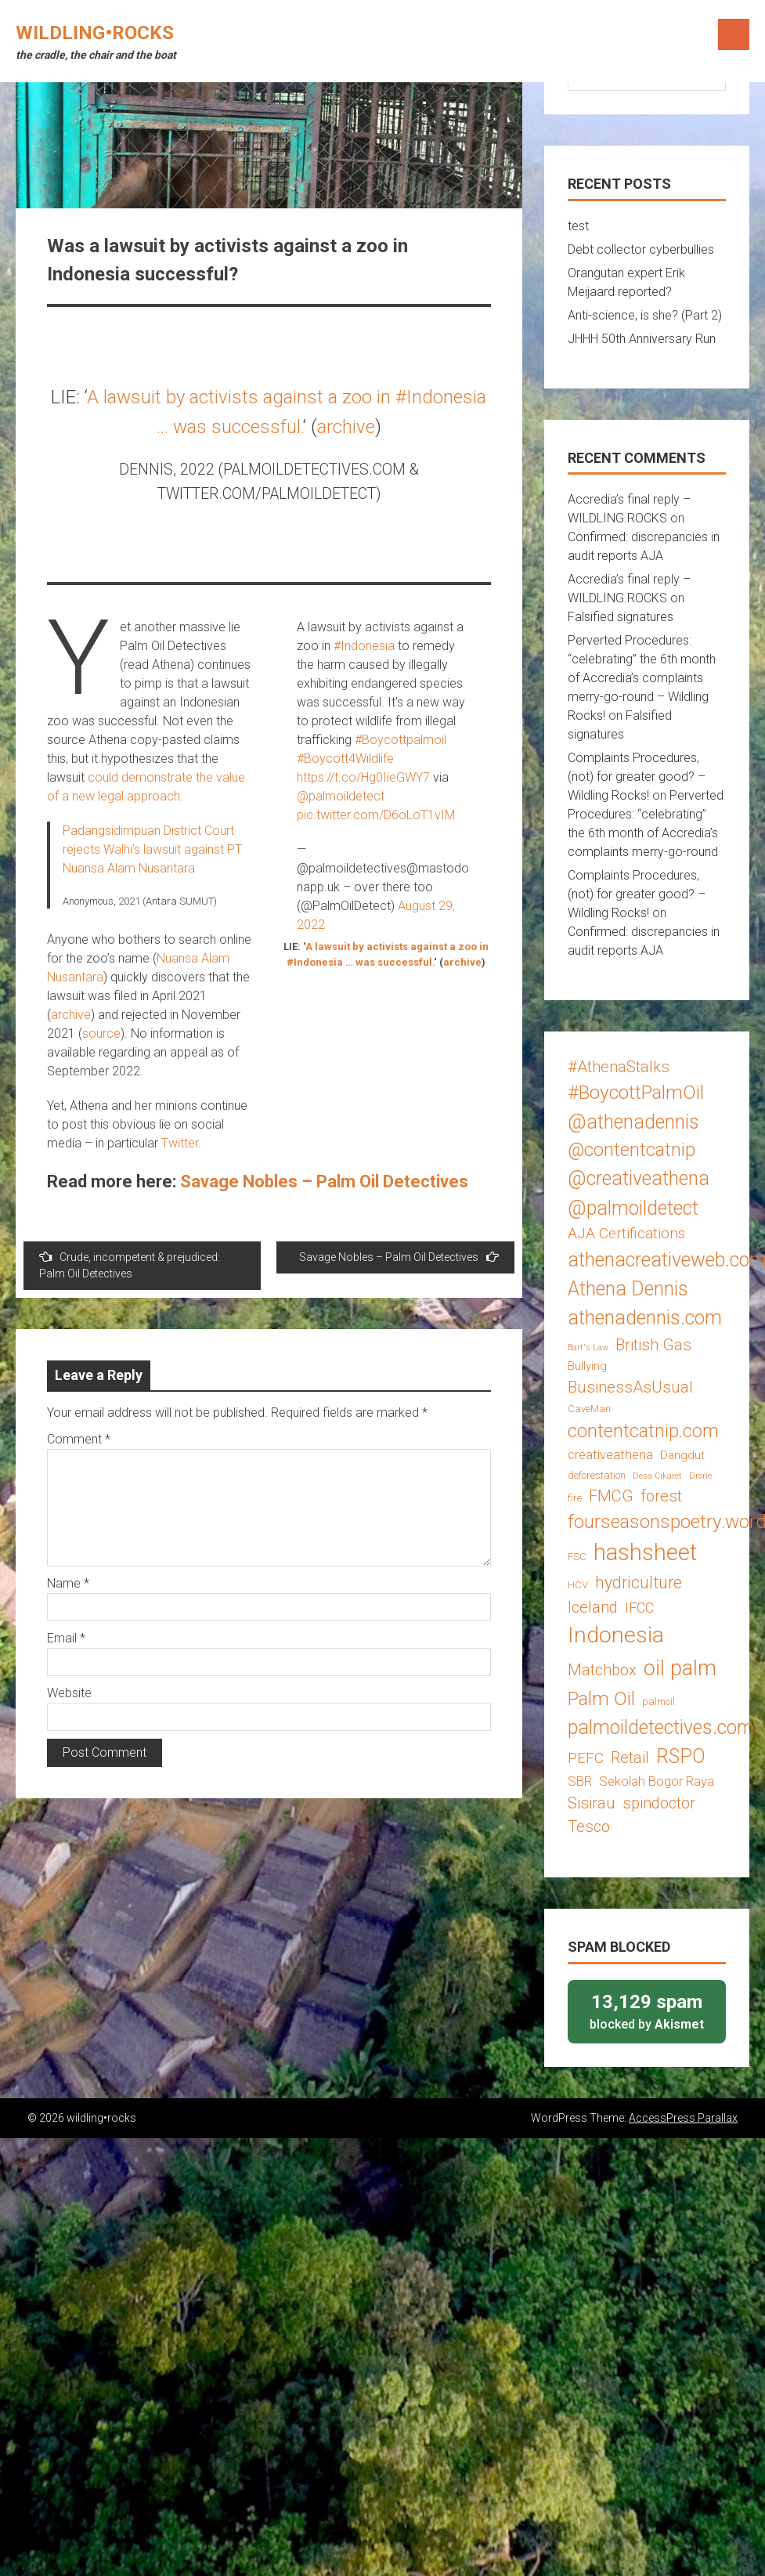 The image size is (765, 2576). Describe the element at coordinates (152, 849) in the screenshot. I see `Padangsidimpuan District Court rejects Walhi’s lawsuit against PT Nuansa Alam Nusantara` at that location.